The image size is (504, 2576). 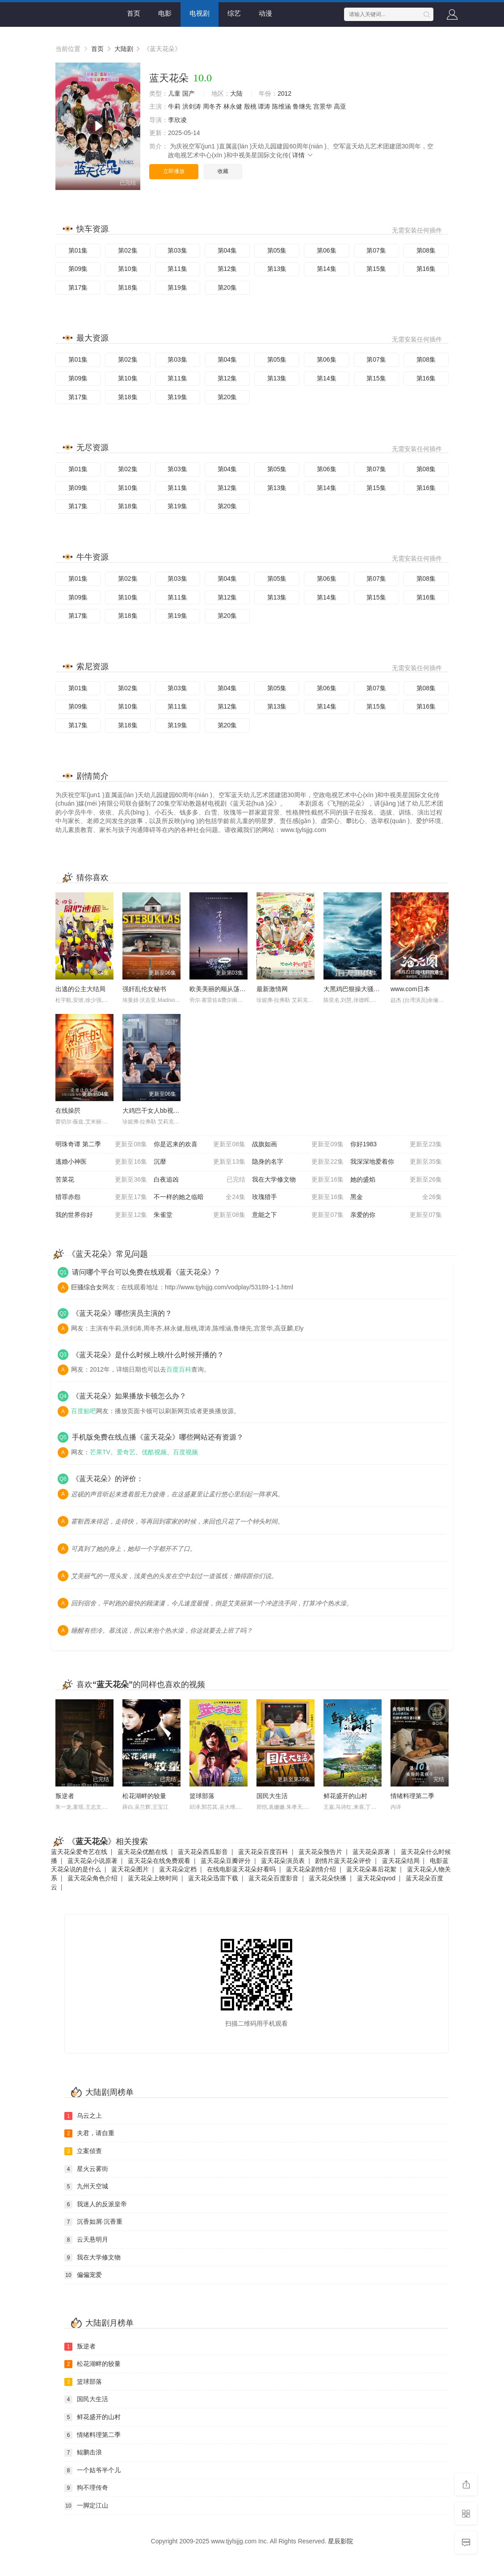 I want to click on 首页, so click(x=133, y=13).